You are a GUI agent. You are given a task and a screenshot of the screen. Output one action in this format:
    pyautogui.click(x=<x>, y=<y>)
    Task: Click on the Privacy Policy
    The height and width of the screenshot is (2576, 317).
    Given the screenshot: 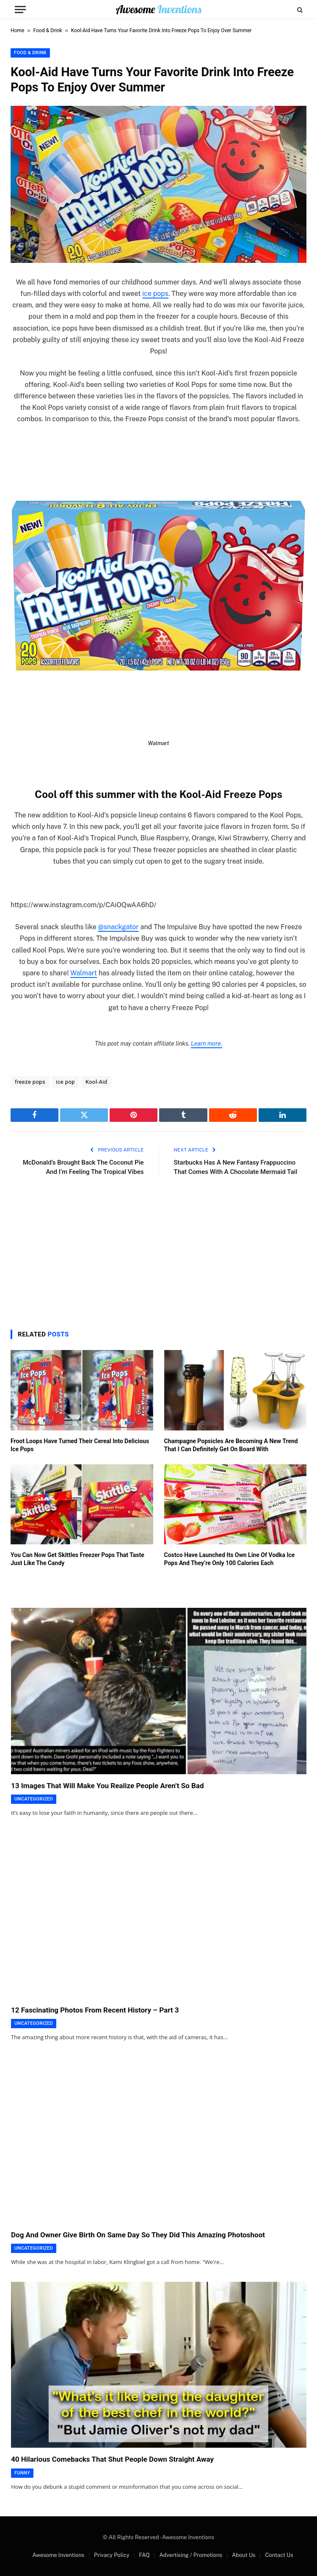 What is the action you would take?
    pyautogui.click(x=112, y=2555)
    